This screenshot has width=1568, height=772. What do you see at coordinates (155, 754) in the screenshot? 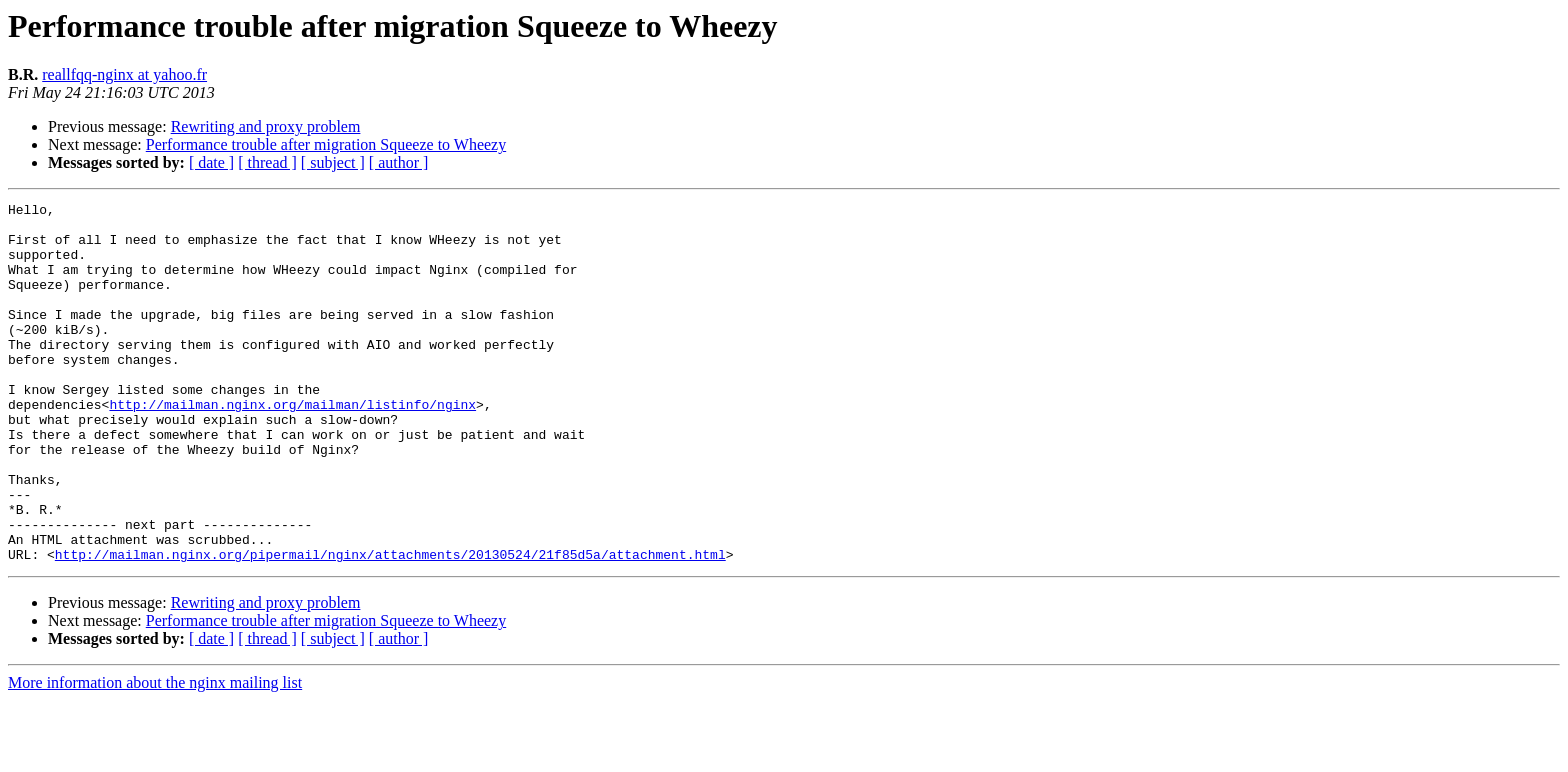
I see `More information about the nginx mailing list` at bounding box center [155, 754].